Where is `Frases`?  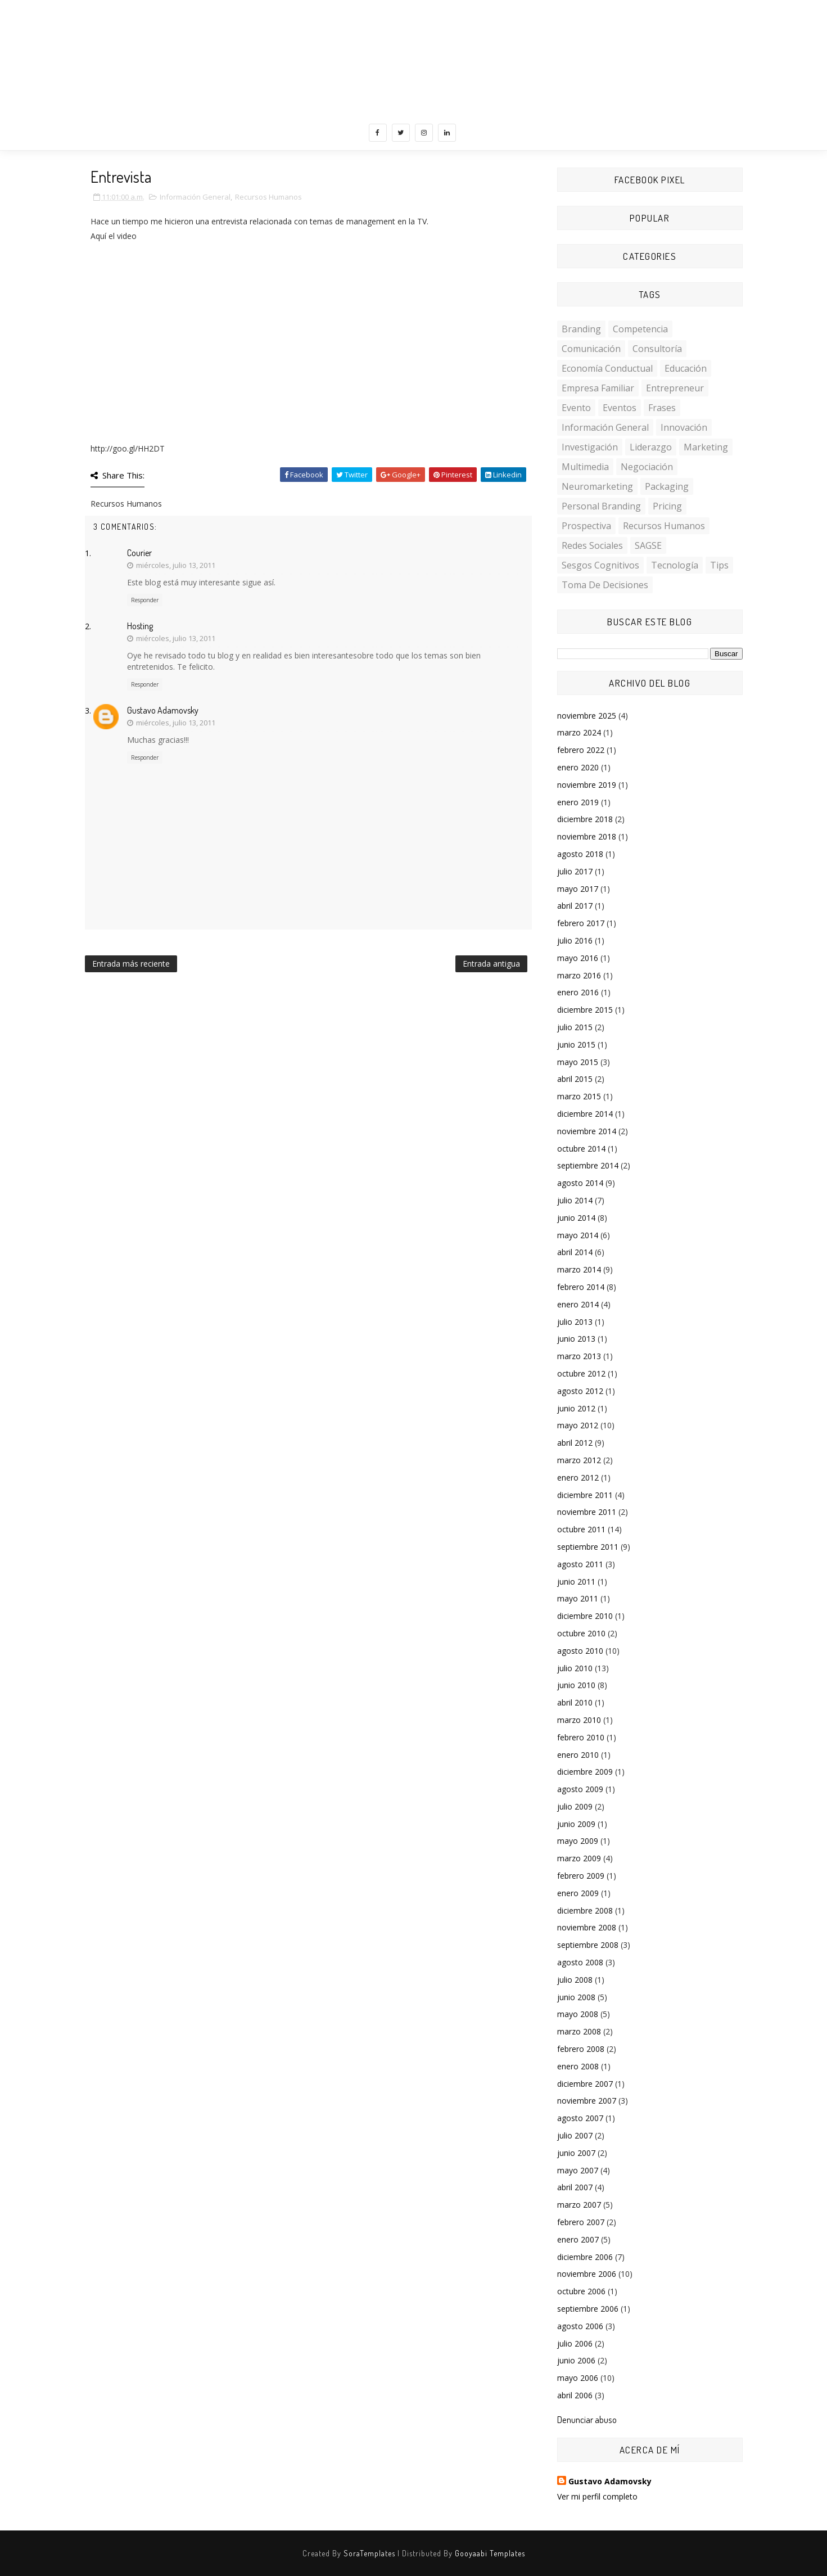 Frases is located at coordinates (662, 407).